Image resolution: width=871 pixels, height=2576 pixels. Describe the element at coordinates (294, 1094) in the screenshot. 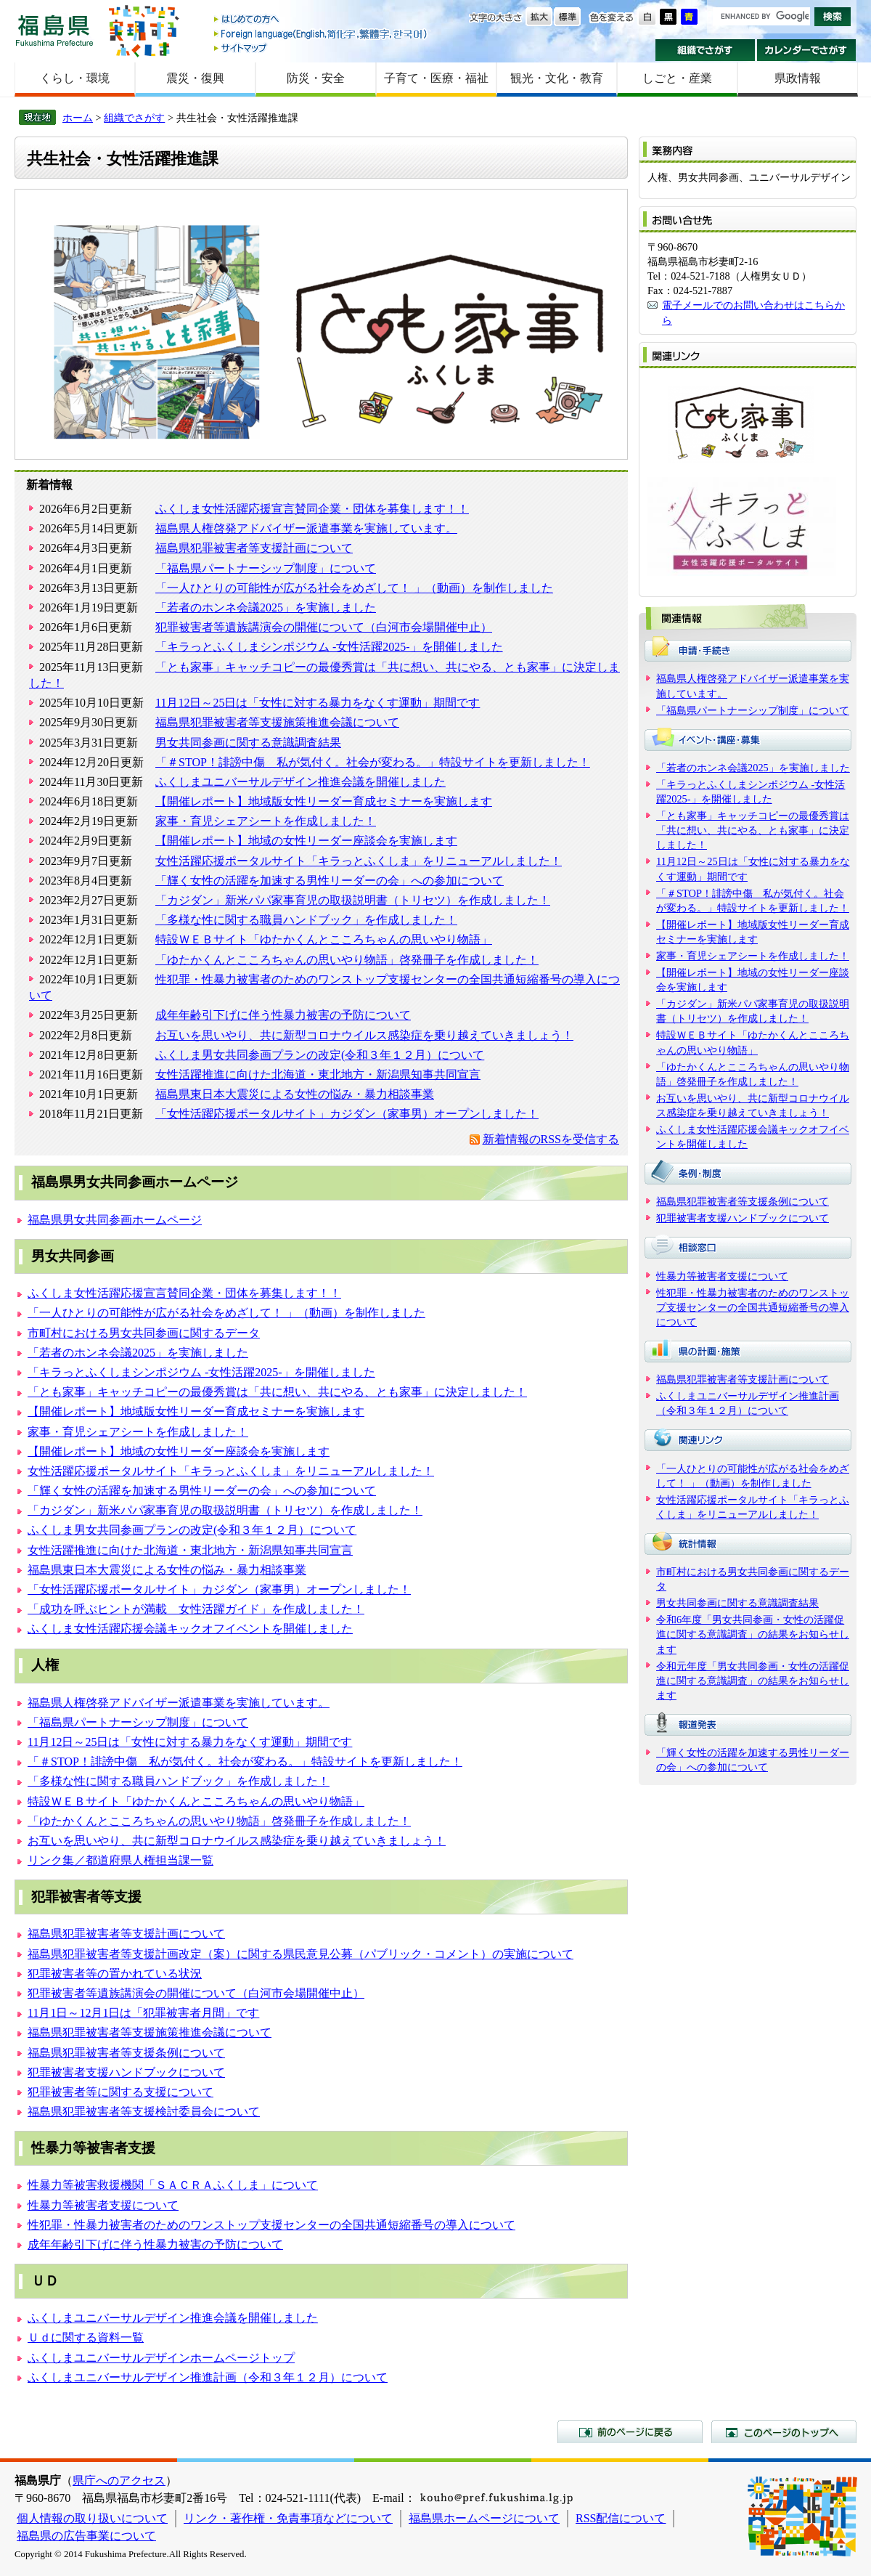

I see `福島県東日本大震災による女性の悩み・暴力相談事業` at that location.